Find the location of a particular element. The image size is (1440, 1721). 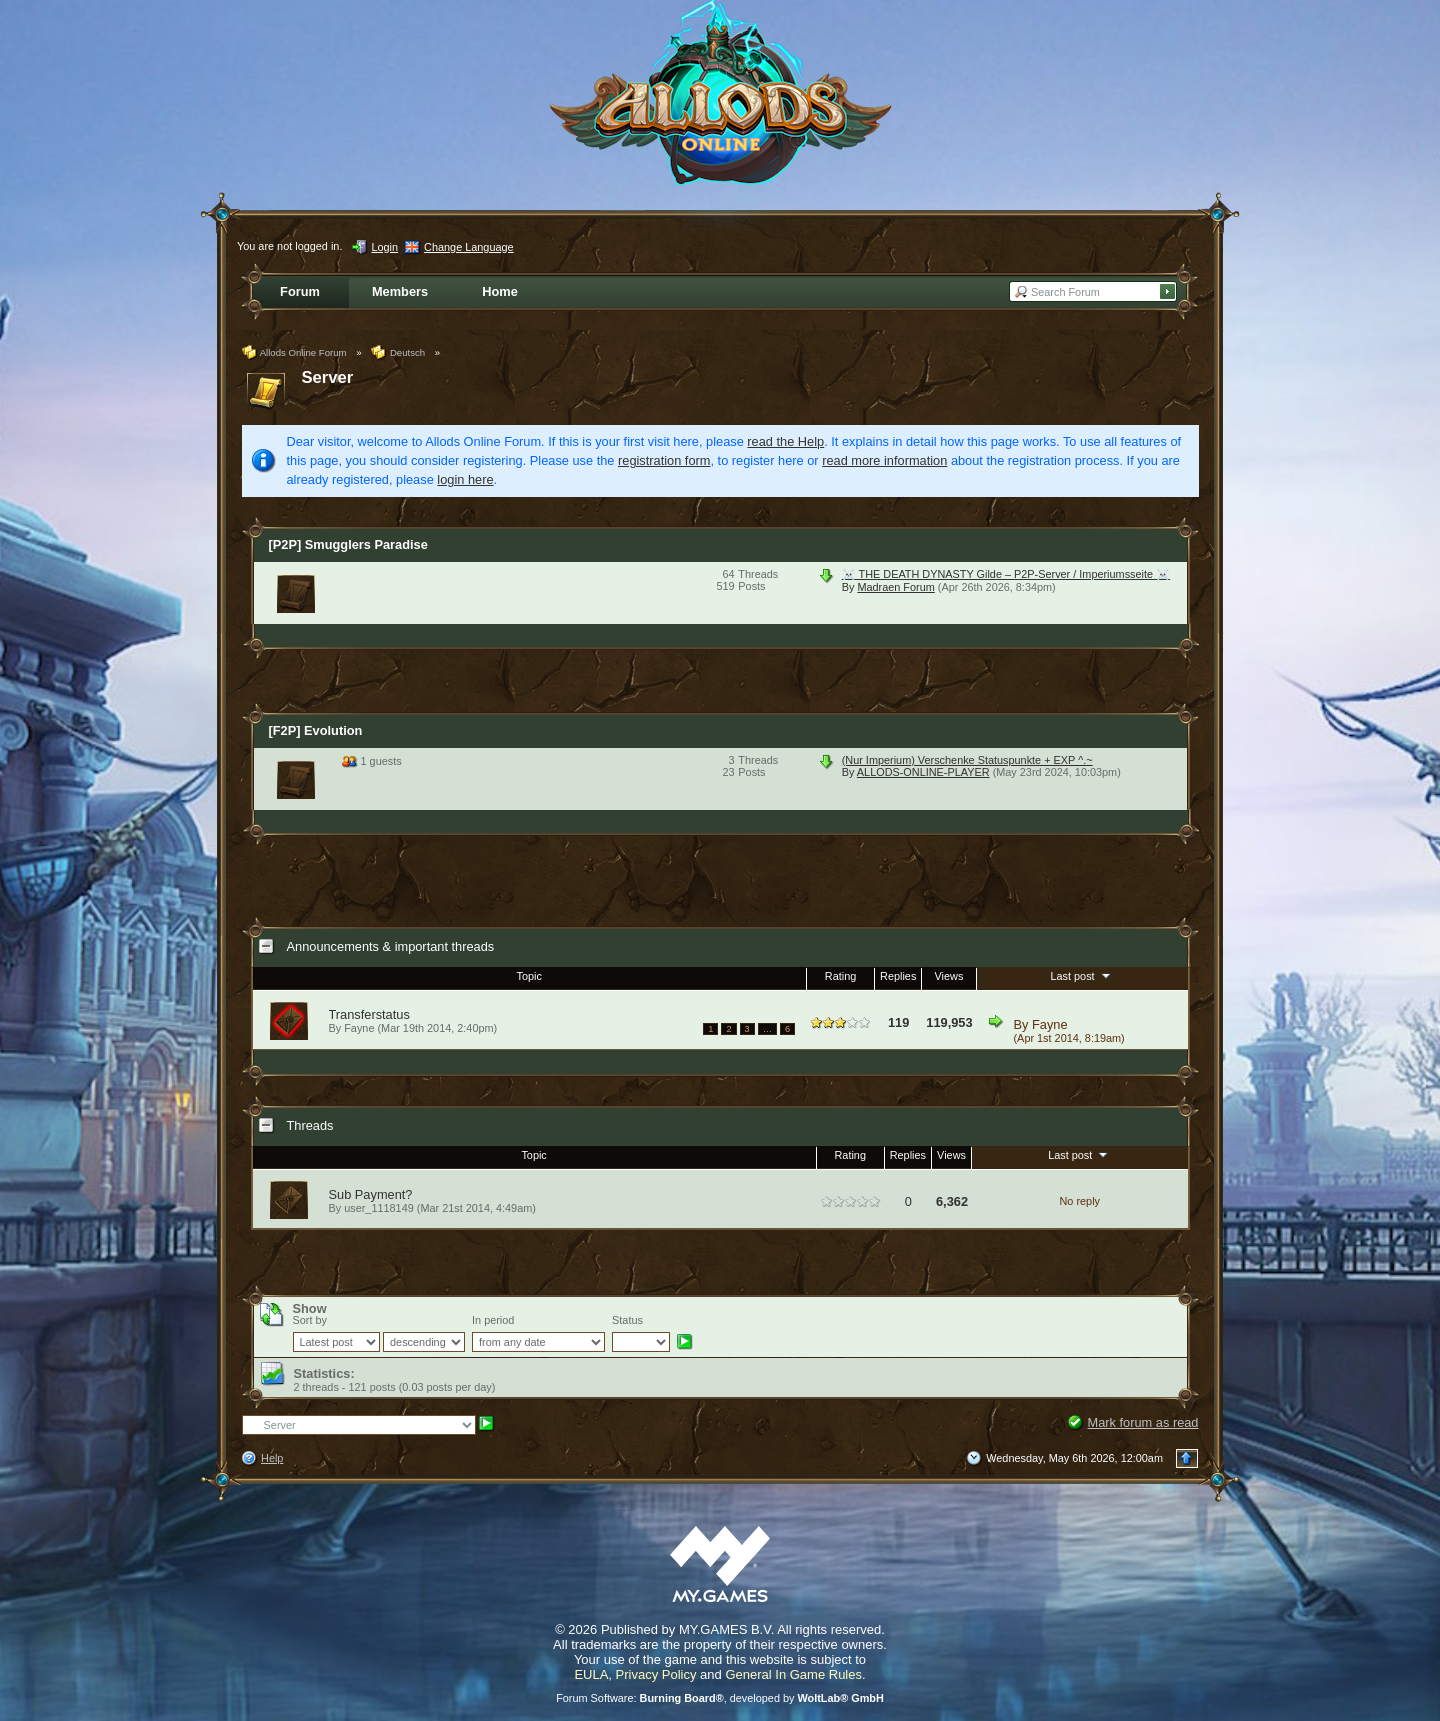

read the Help is located at coordinates (785, 441).